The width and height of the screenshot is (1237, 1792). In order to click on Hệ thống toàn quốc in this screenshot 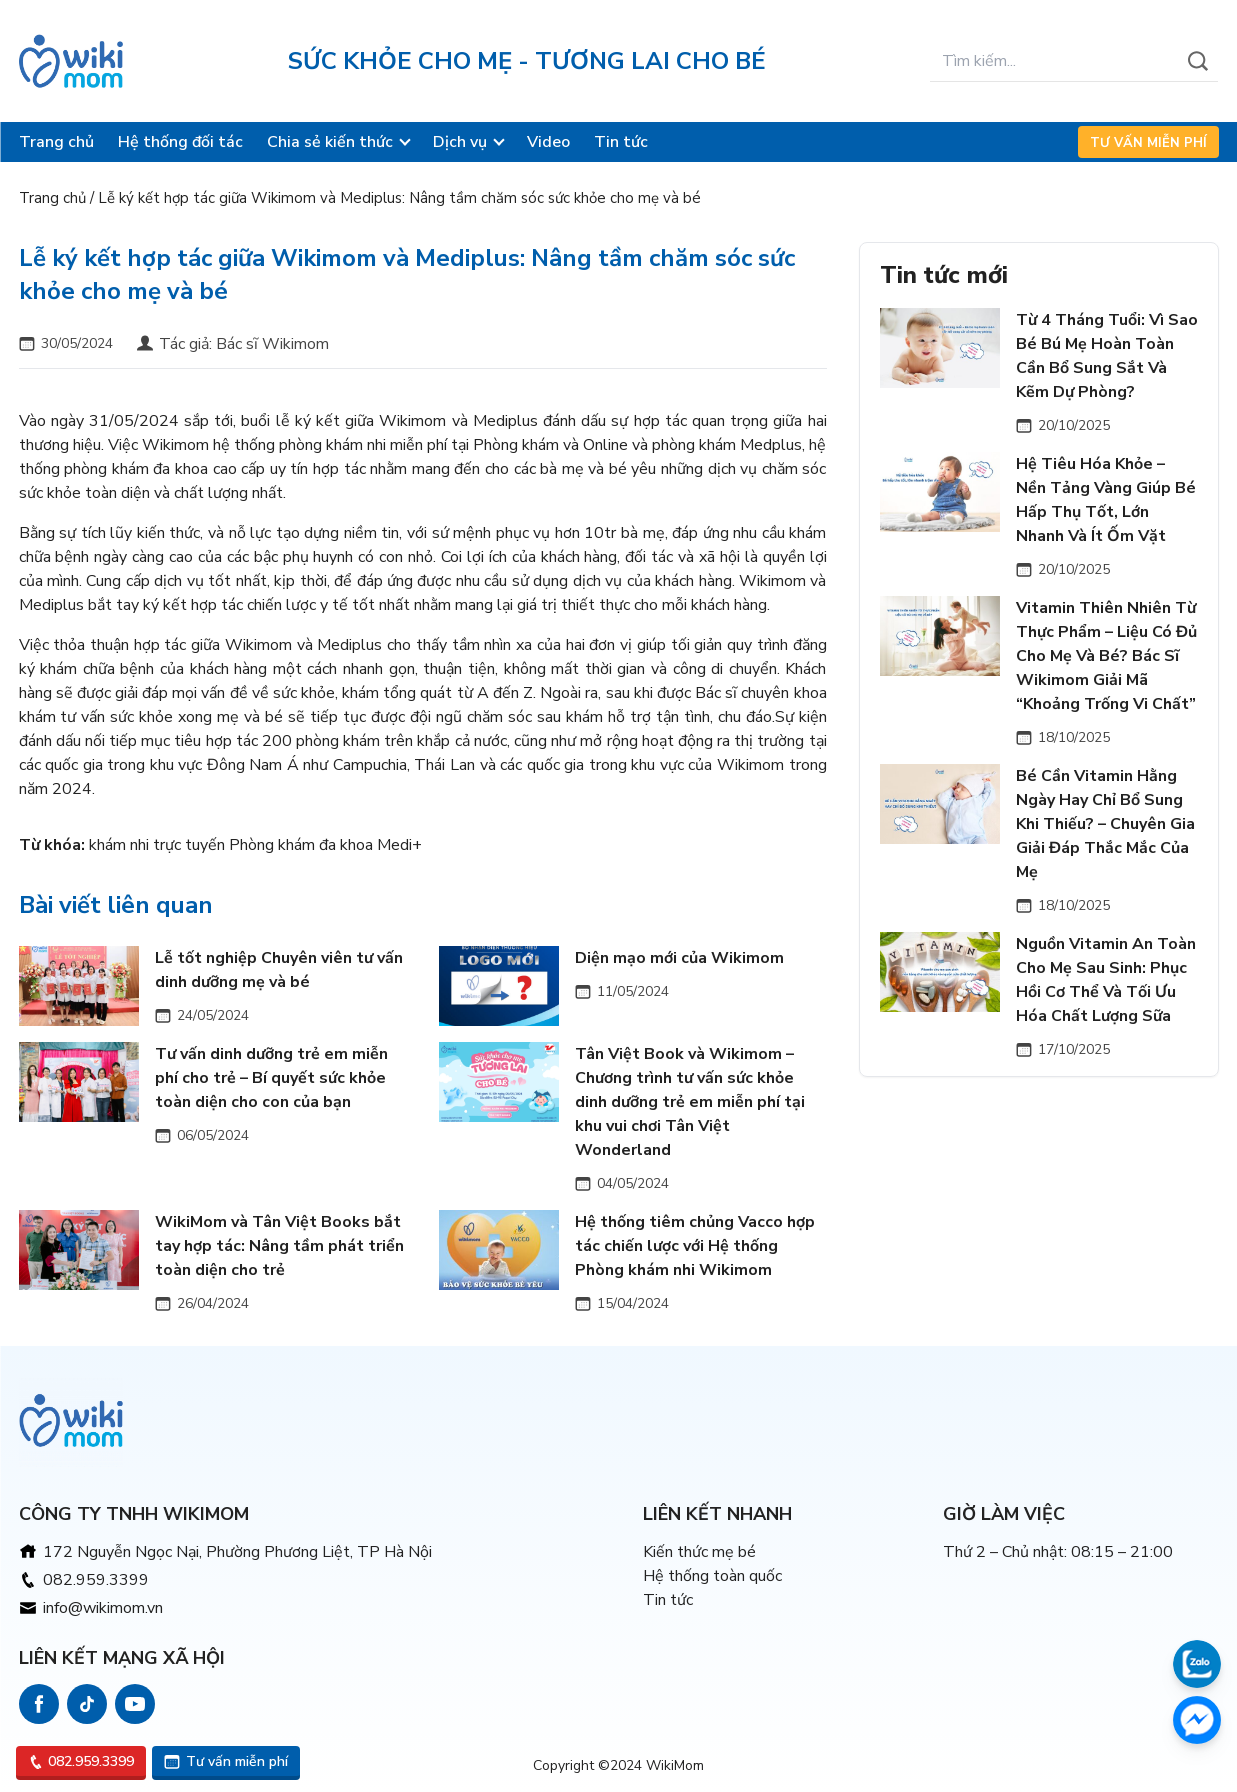, I will do `click(712, 1576)`.